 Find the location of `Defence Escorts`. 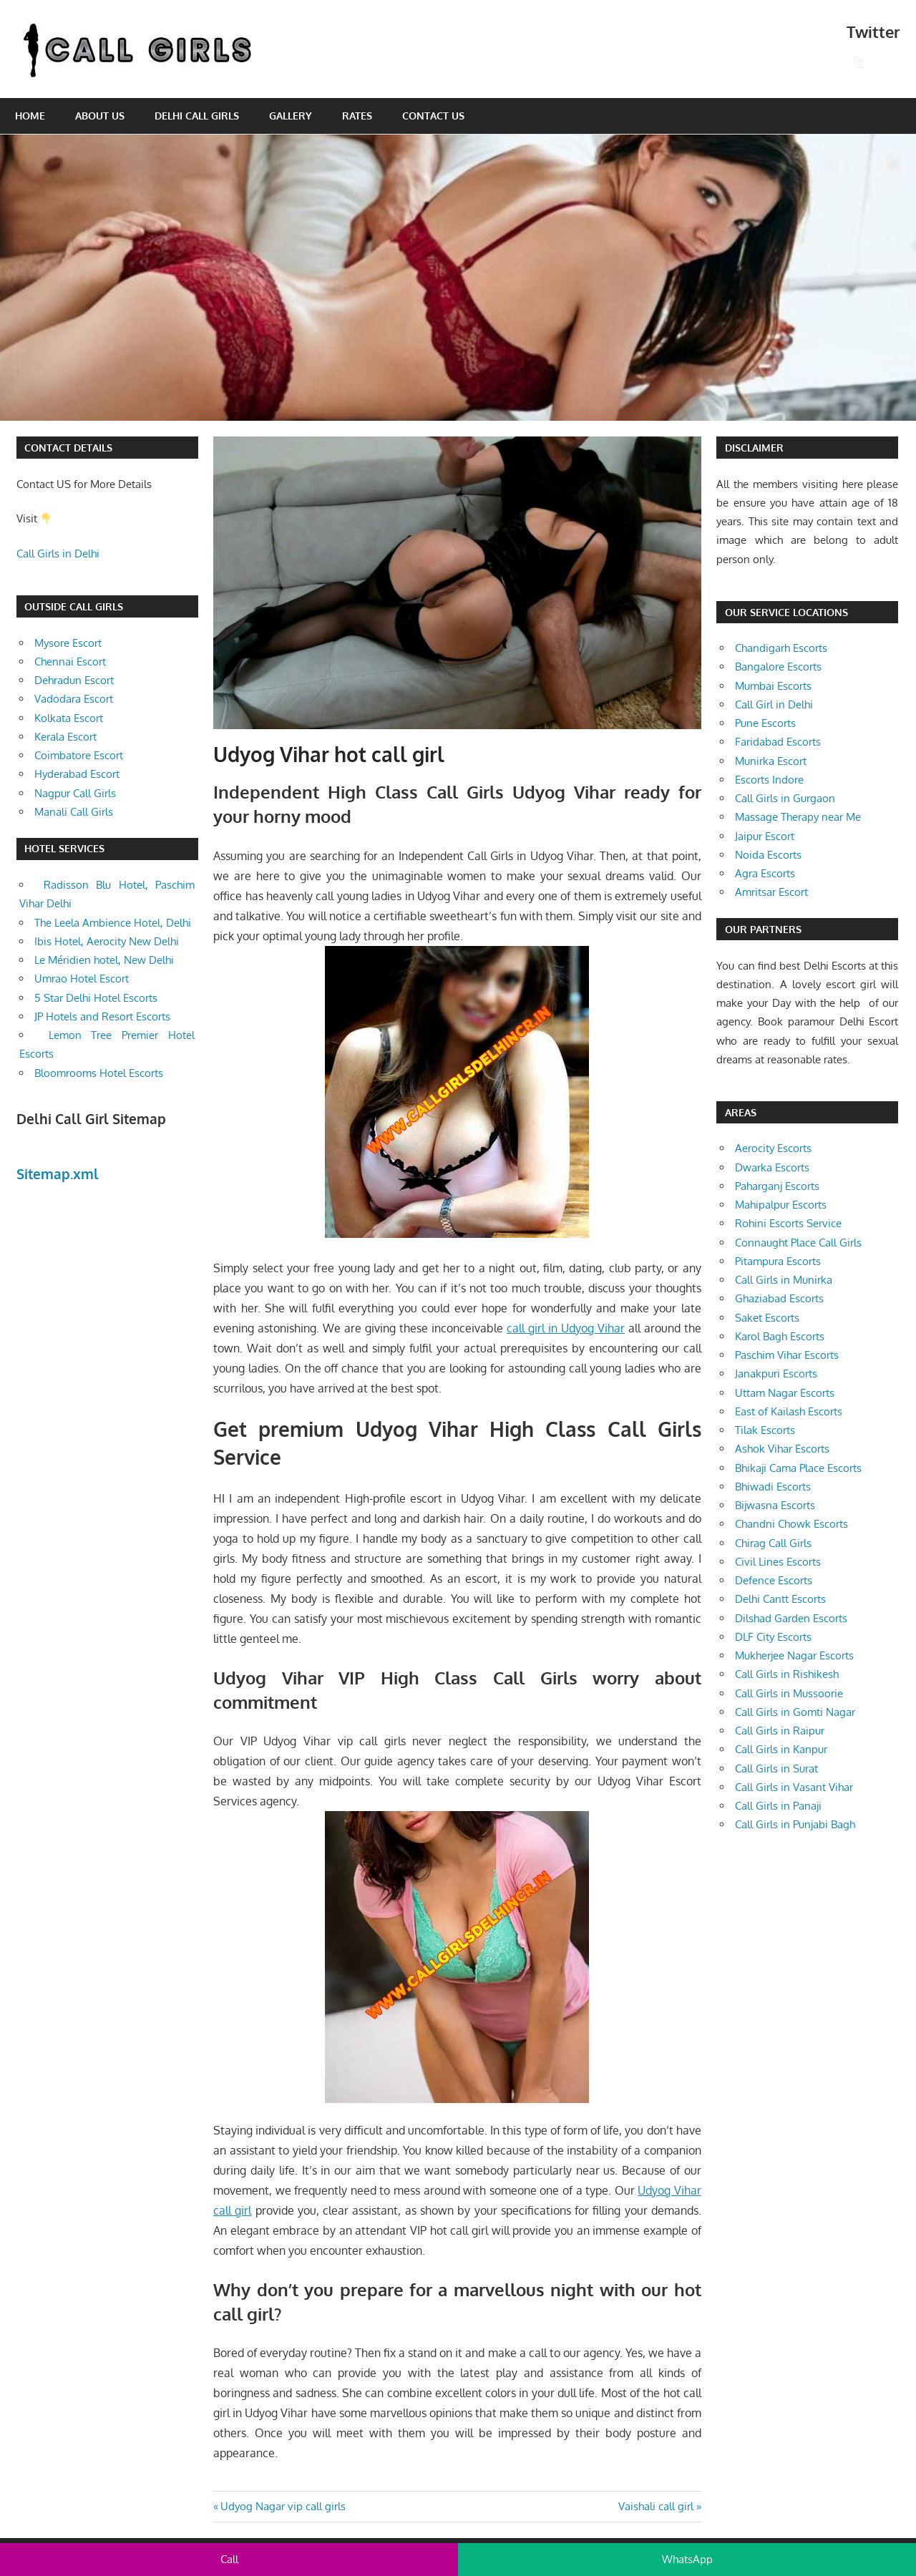

Defence Escorts is located at coordinates (773, 1580).